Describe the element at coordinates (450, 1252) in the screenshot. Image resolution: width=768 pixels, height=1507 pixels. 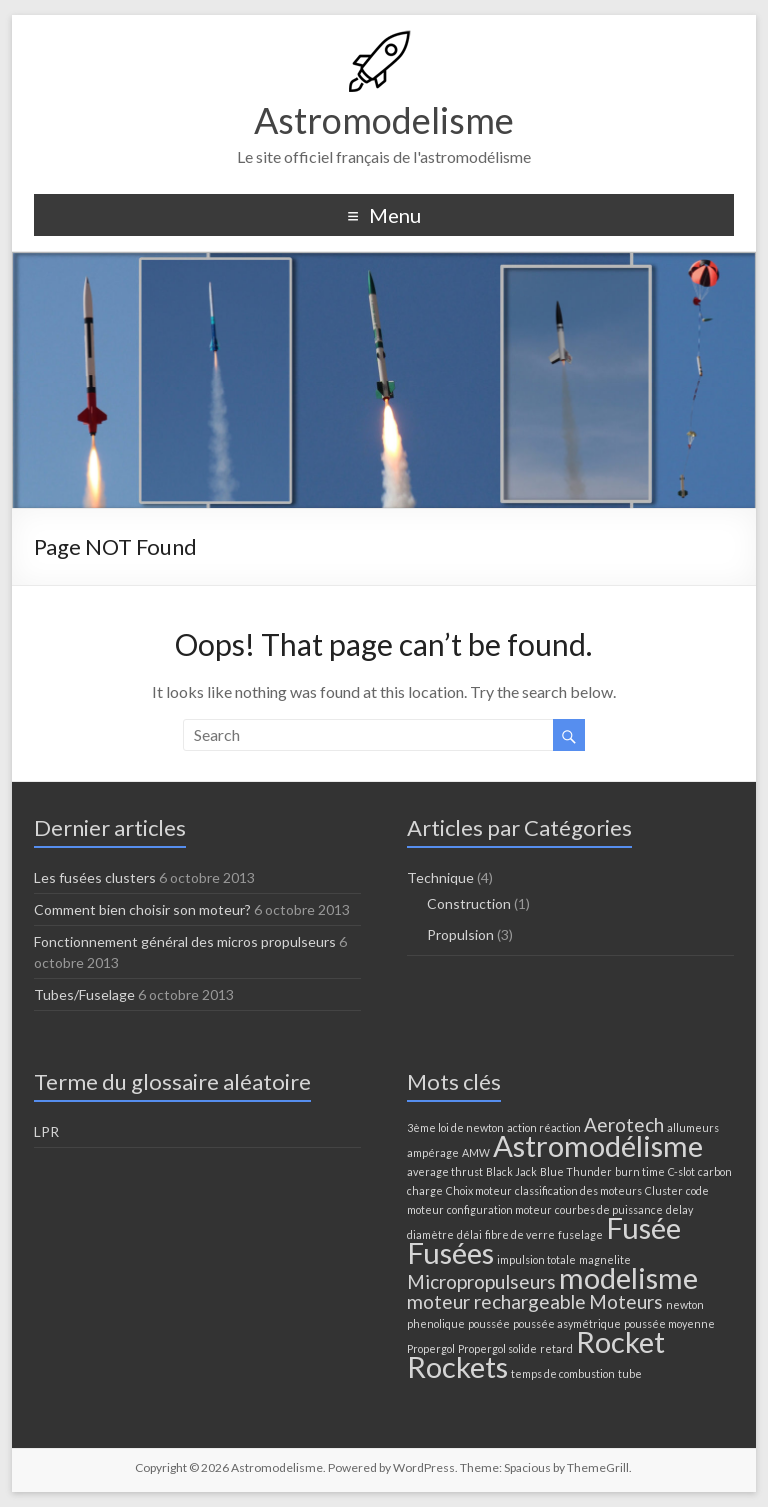
I see `Fusées [Fusées (4 éléments)]` at that location.